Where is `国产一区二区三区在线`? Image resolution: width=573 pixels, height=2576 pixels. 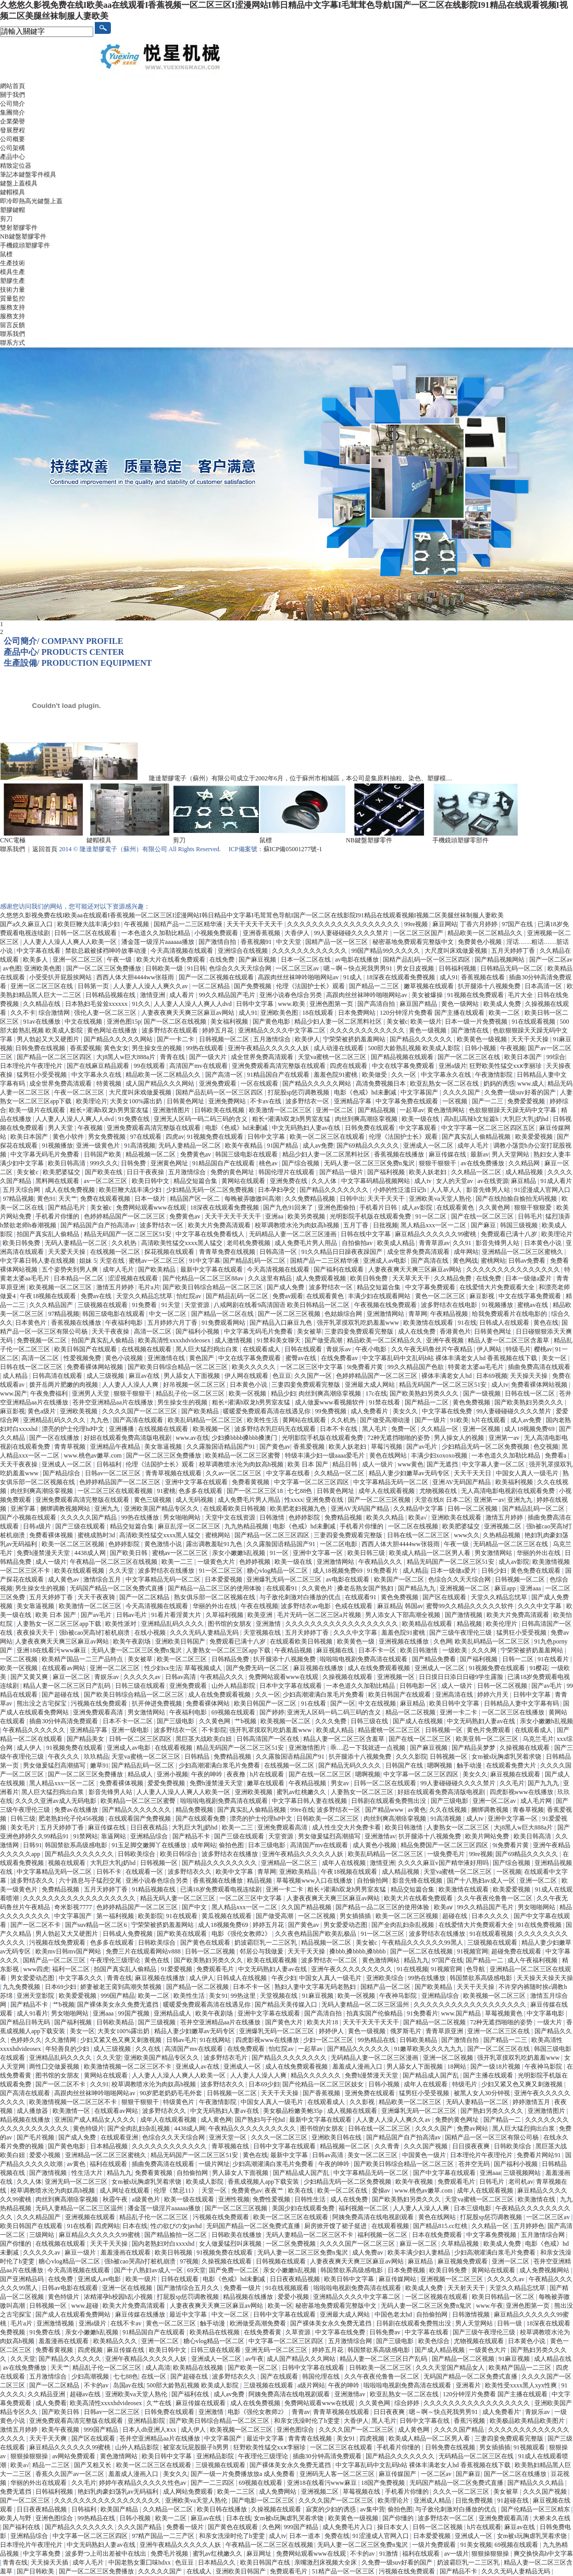
国产一区二区三区在线 is located at coordinates (470, 1057).